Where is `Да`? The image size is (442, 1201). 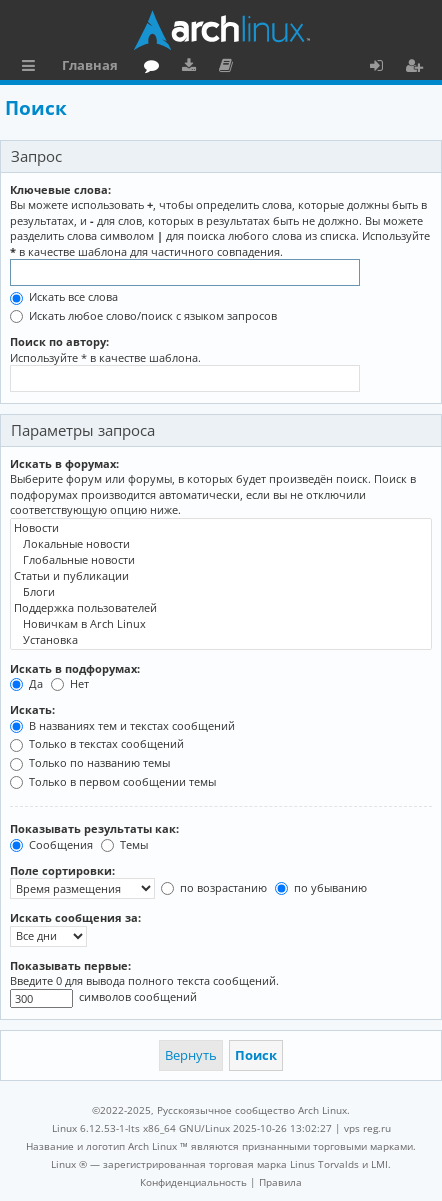
Да is located at coordinates (26, 683).